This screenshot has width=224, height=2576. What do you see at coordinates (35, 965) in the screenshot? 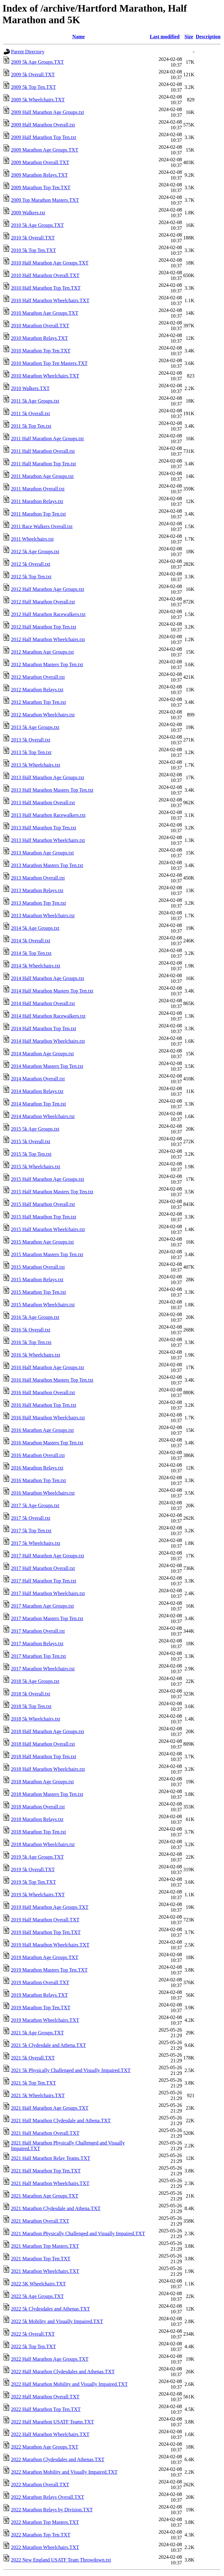
I see `2014 5k Wheelchairs.txt` at bounding box center [35, 965].